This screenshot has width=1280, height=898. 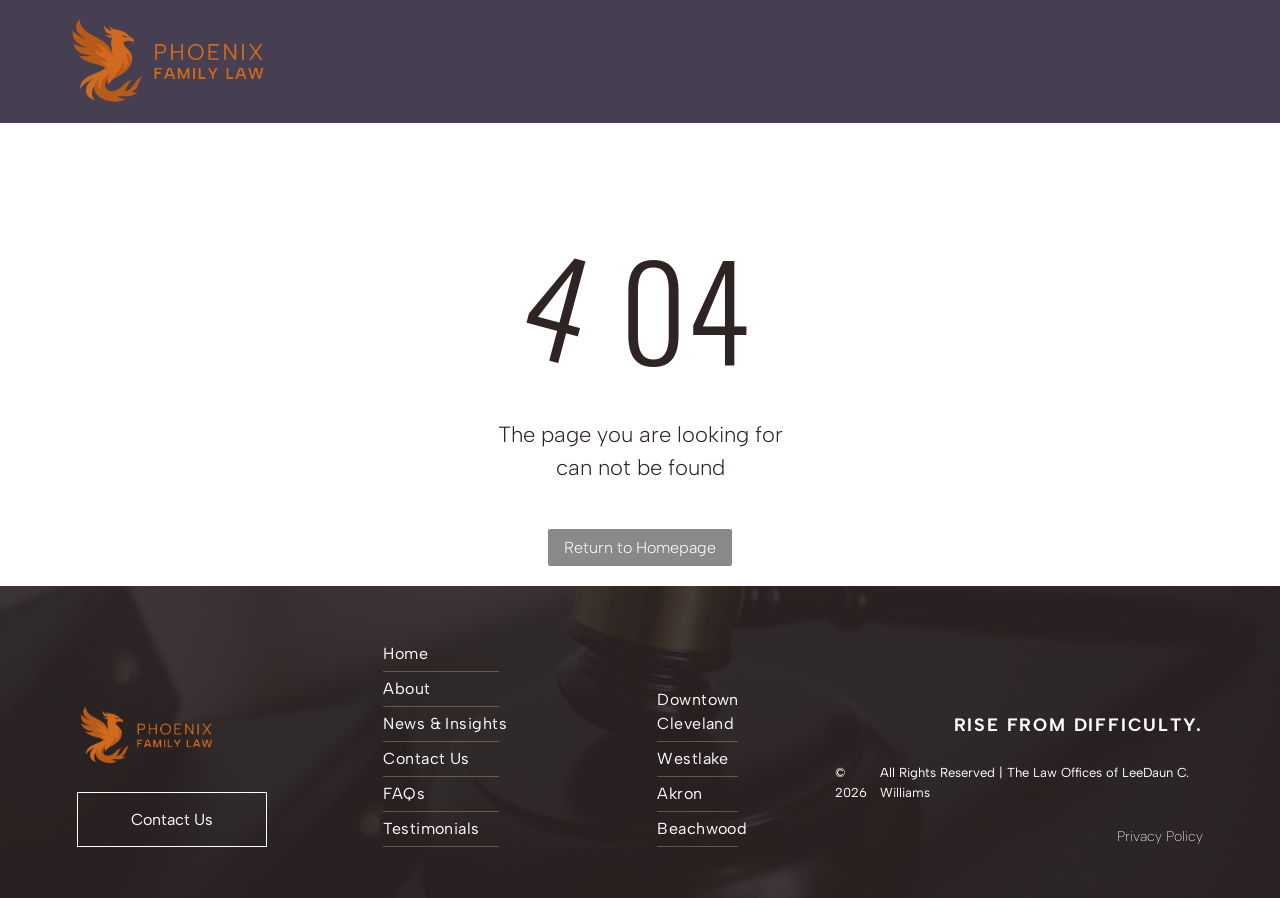 What do you see at coordinates (499, 654) in the screenshot?
I see `[menuitem]` at bounding box center [499, 654].